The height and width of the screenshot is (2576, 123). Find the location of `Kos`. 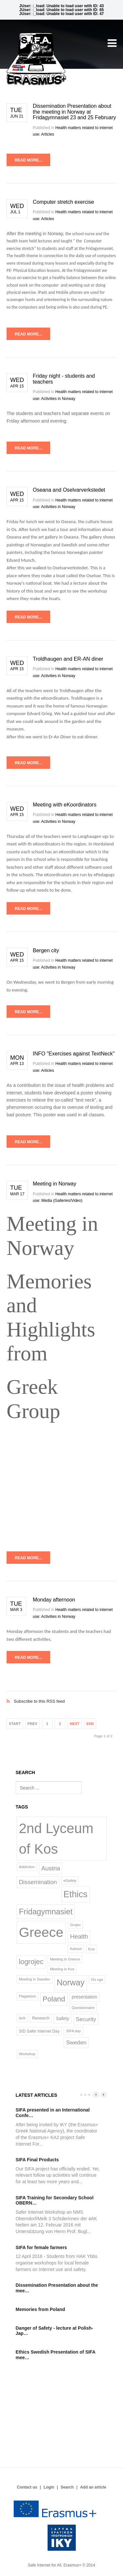

Kos is located at coordinates (91, 1949).